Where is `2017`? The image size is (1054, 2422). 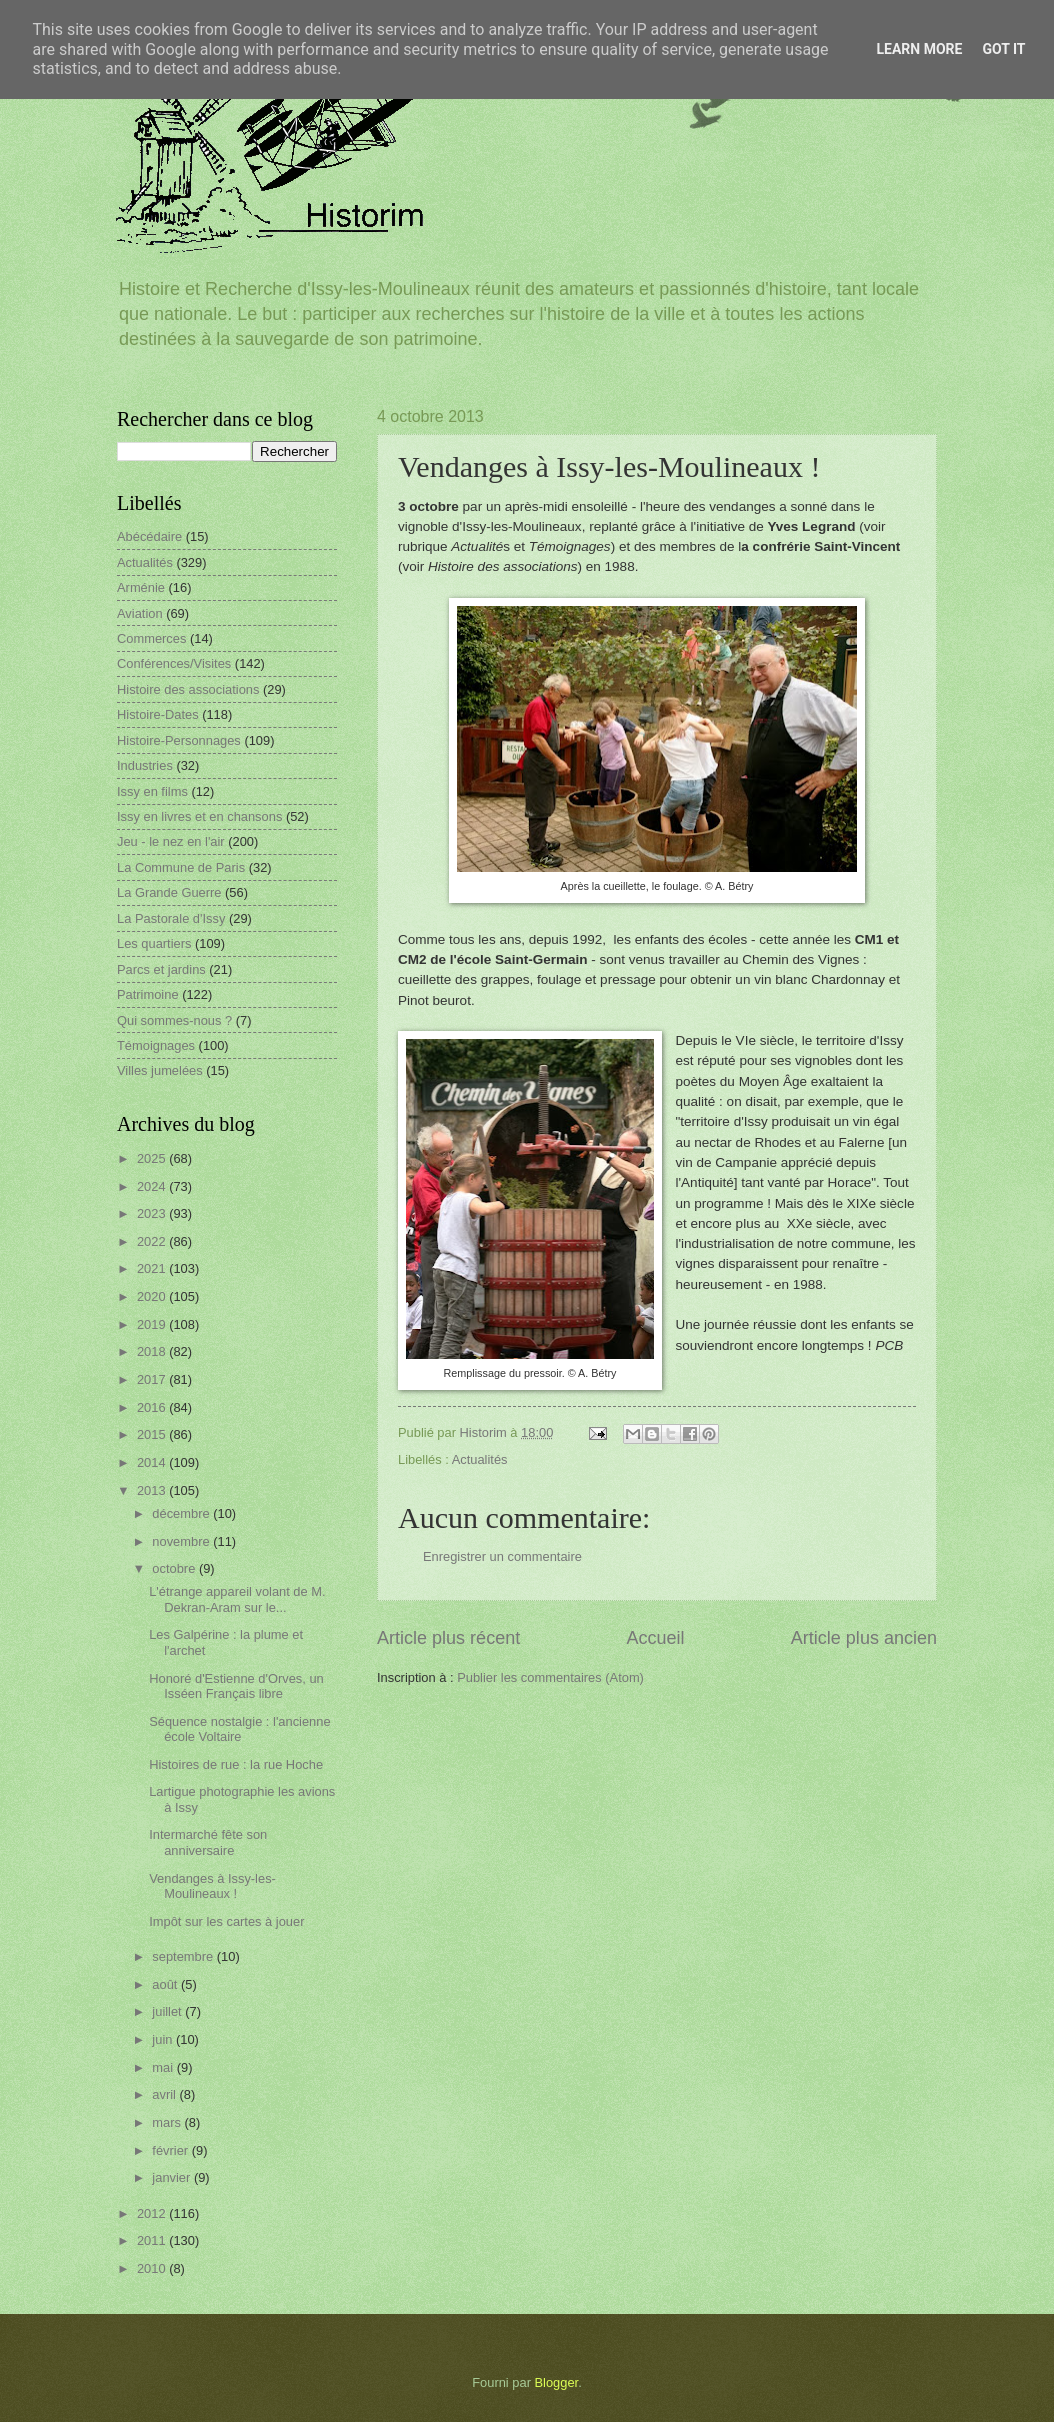
2017 is located at coordinates (153, 1379).